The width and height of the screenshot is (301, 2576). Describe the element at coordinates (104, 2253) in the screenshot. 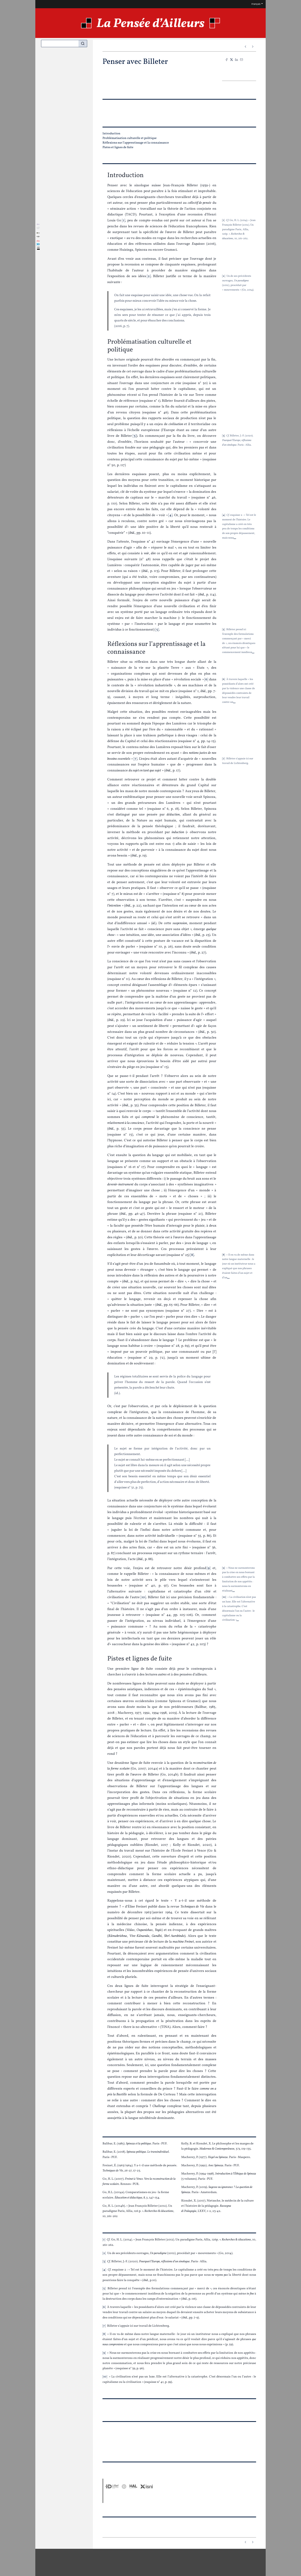

I see `2 [note numéro 2]` at that location.